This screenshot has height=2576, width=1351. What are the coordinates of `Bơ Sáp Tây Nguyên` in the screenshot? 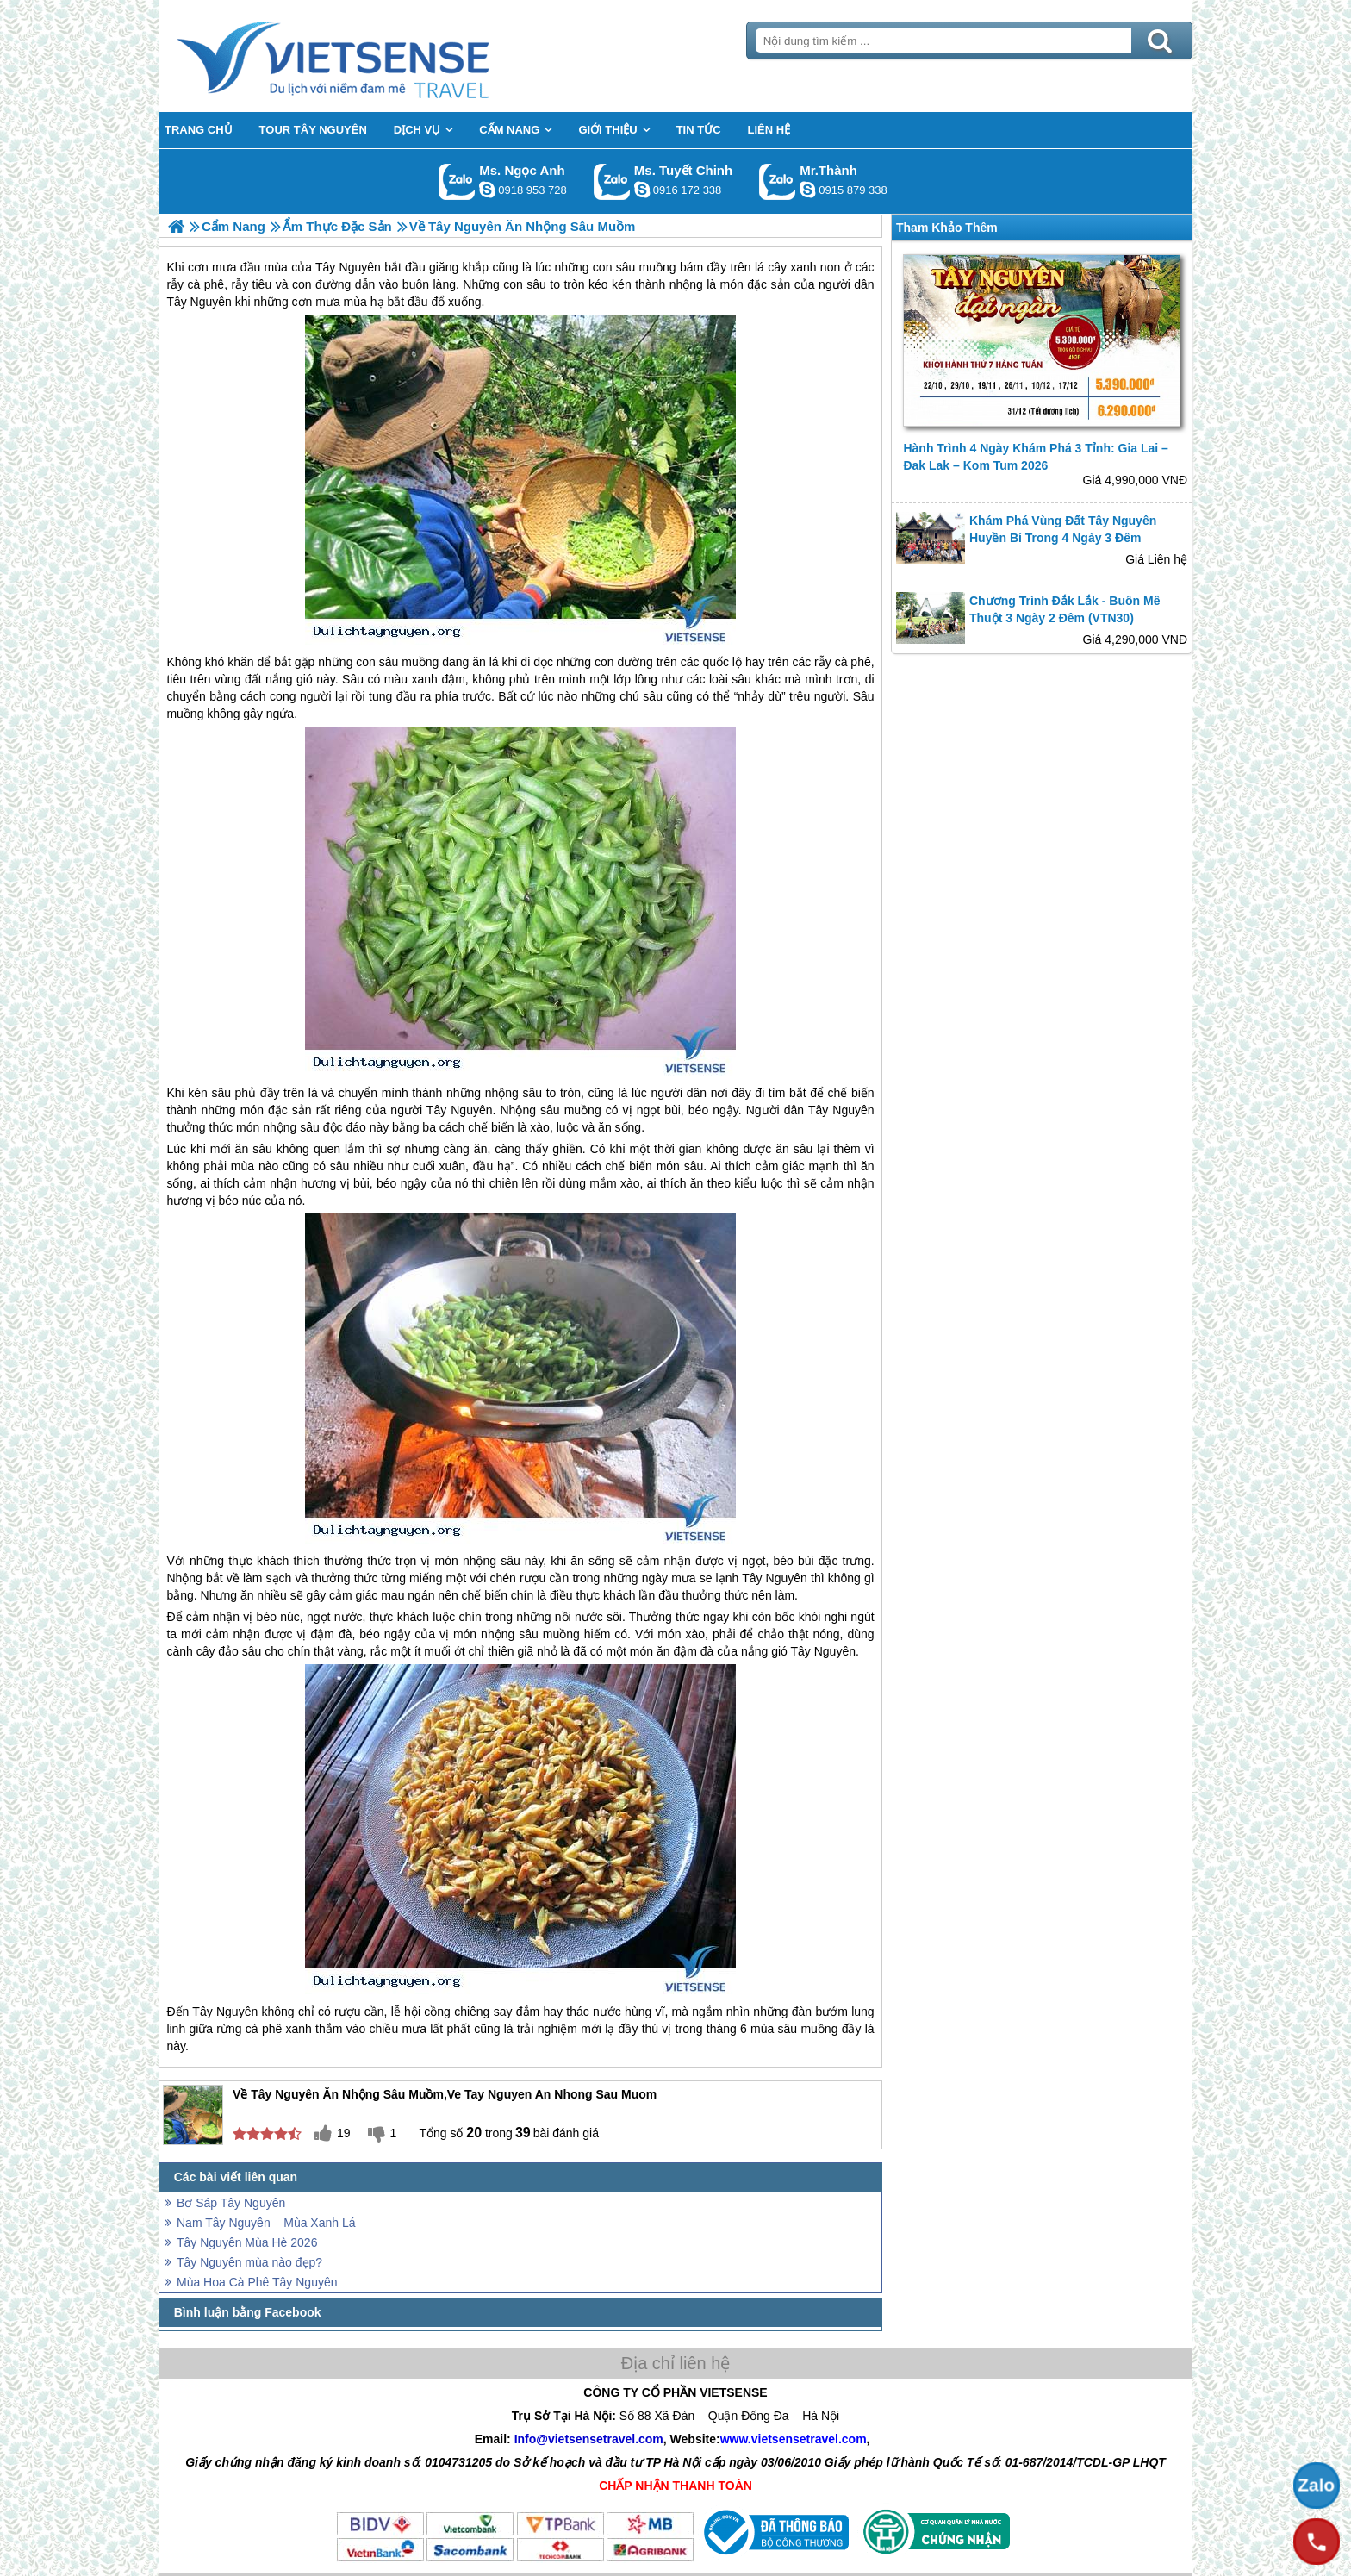 It's located at (231, 2203).